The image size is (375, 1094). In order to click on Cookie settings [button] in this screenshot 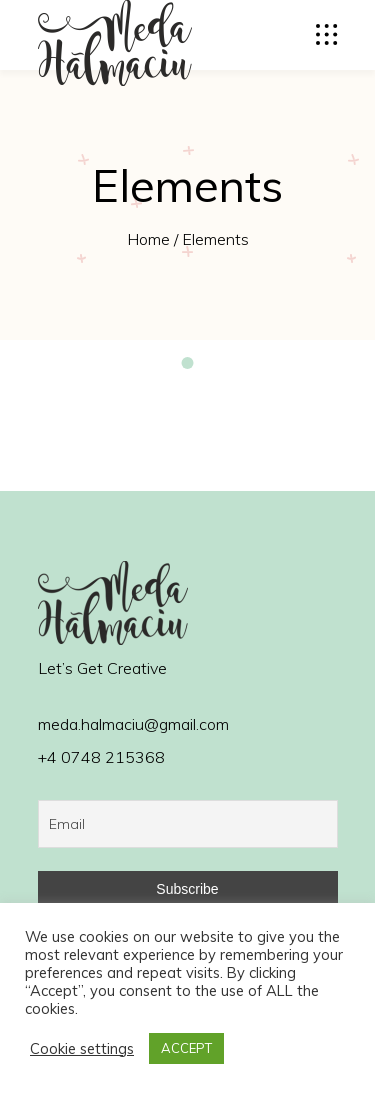, I will do `click(82, 1049)`.